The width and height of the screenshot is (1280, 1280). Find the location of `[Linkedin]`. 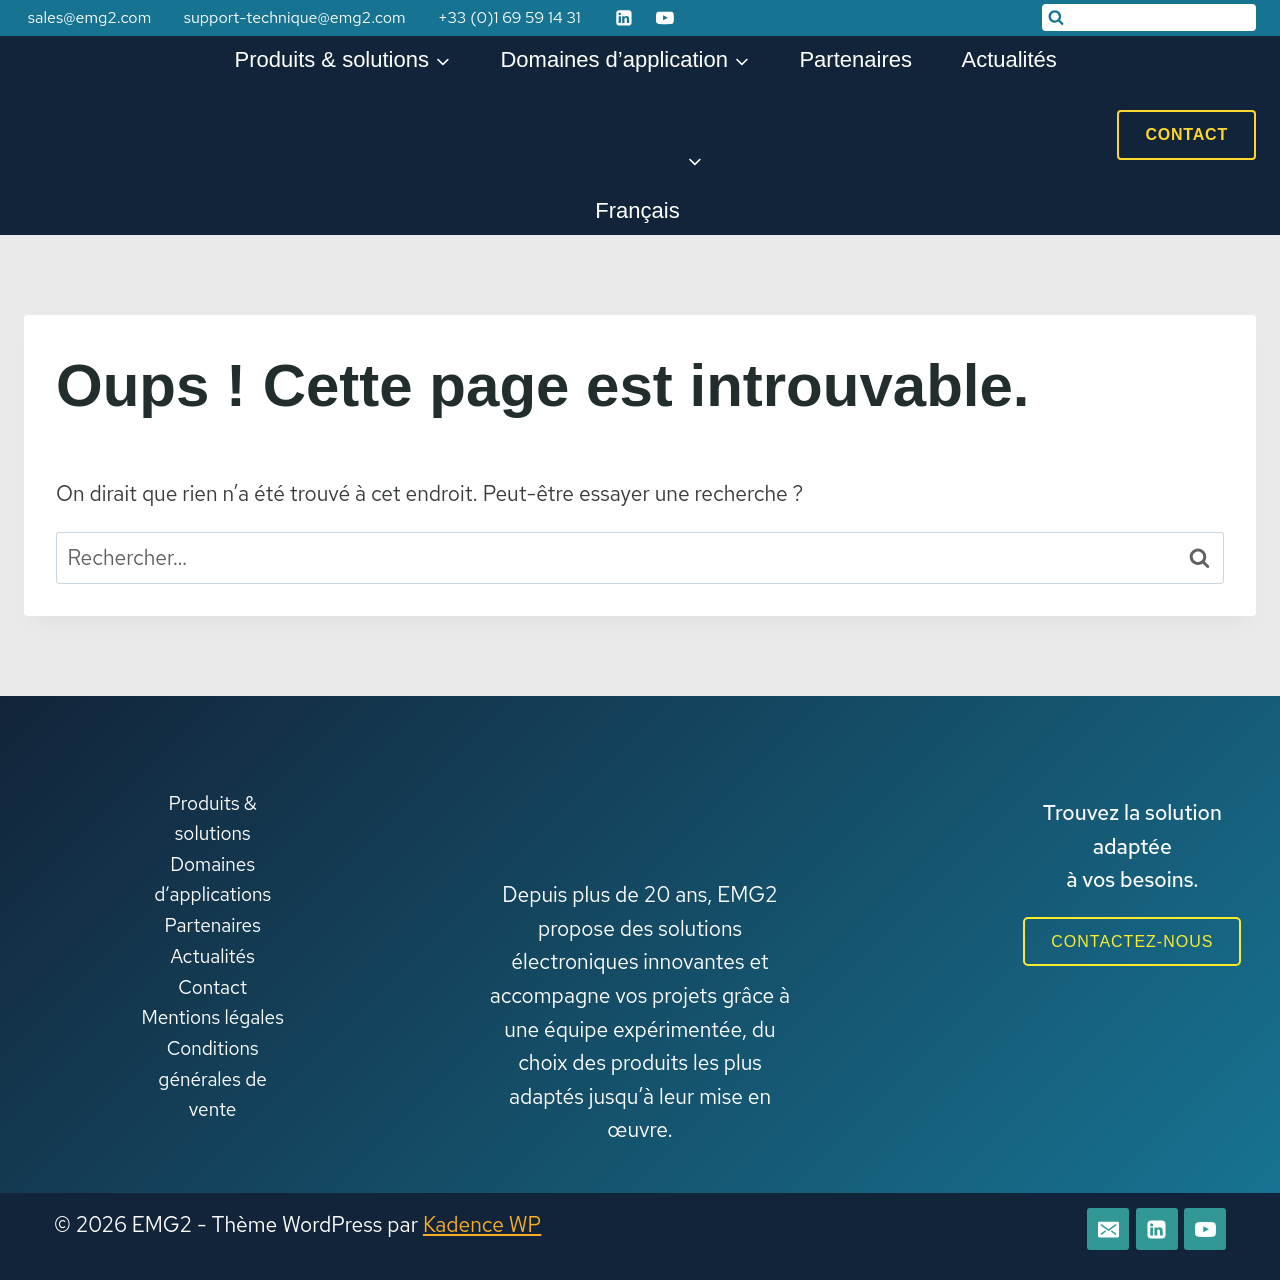

[Linkedin] is located at coordinates (624, 18).